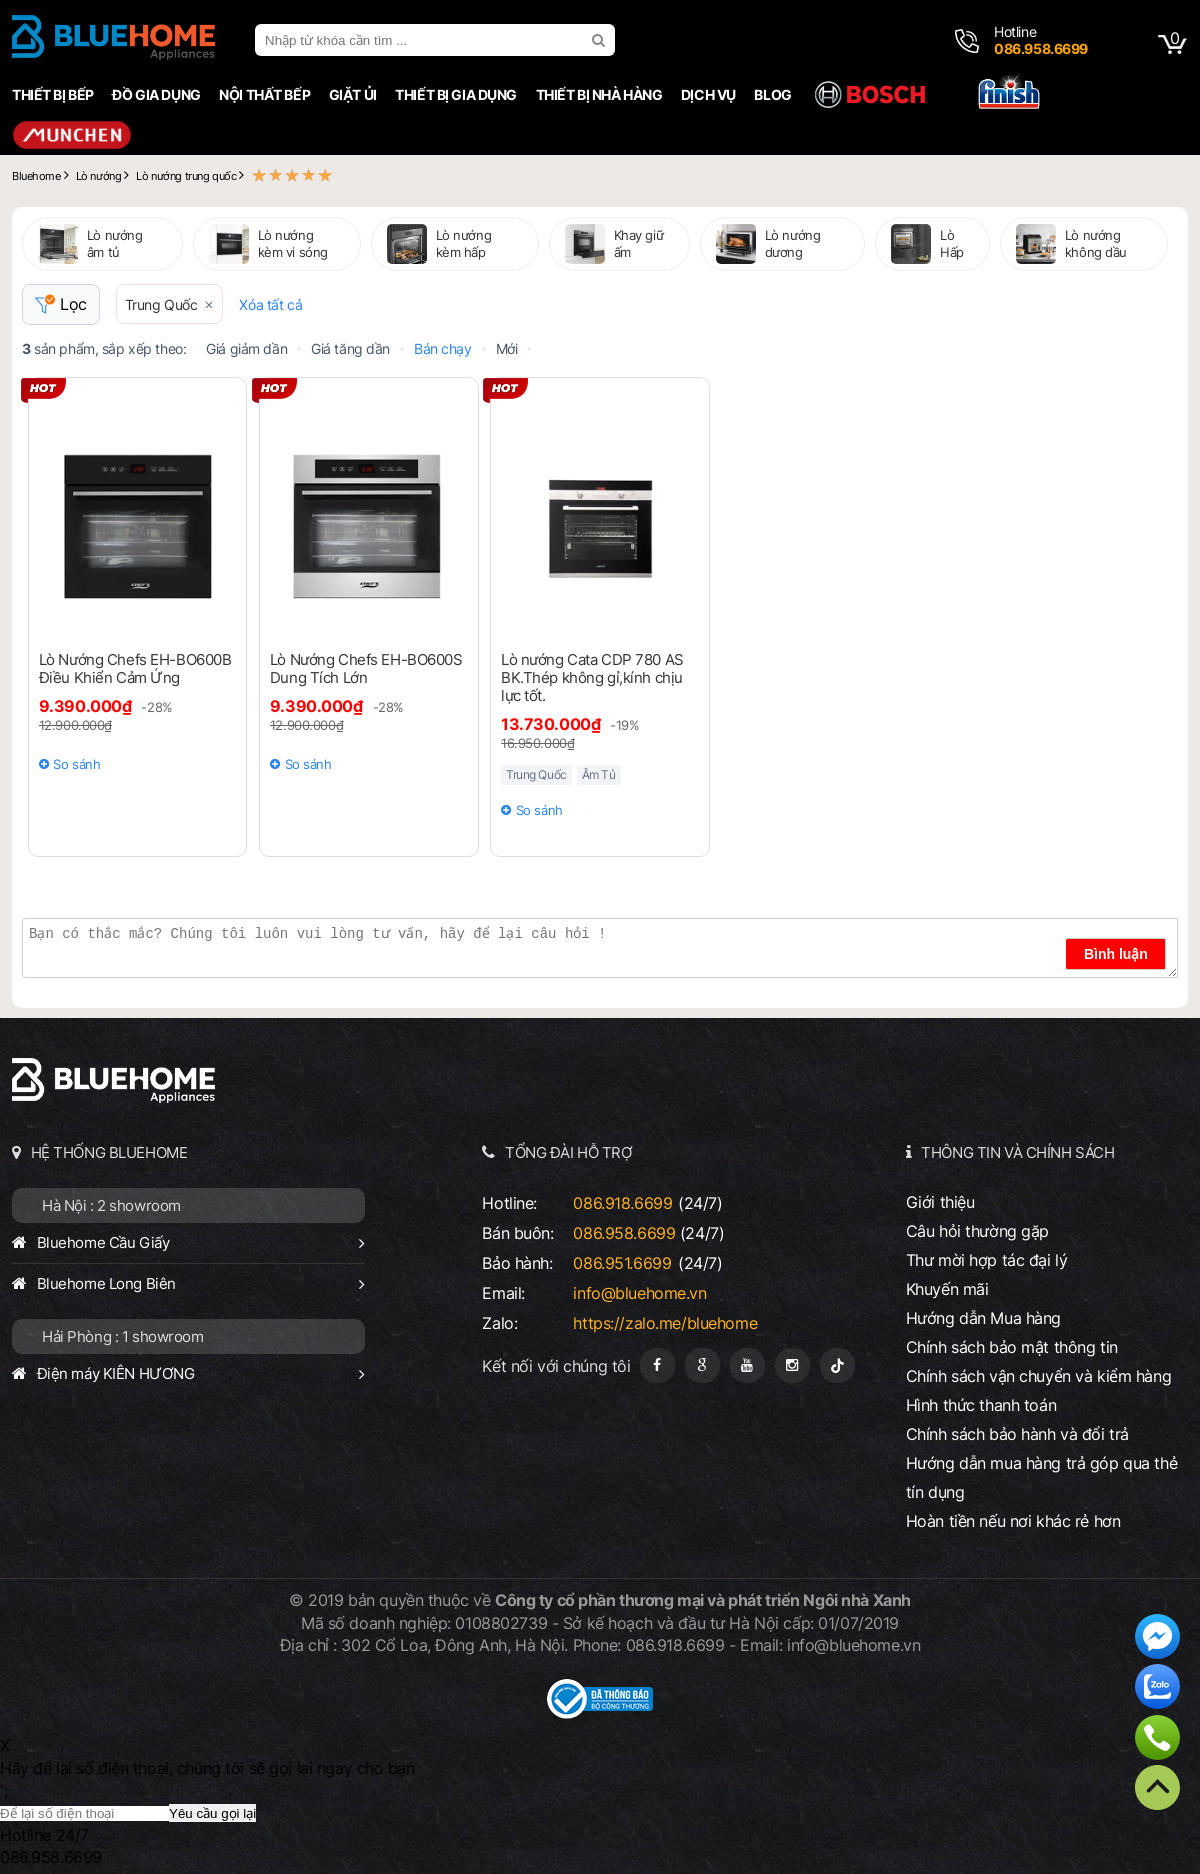 The width and height of the screenshot is (1200, 1874). I want to click on Thư mời hợp tác đại lý, so click(987, 1260).